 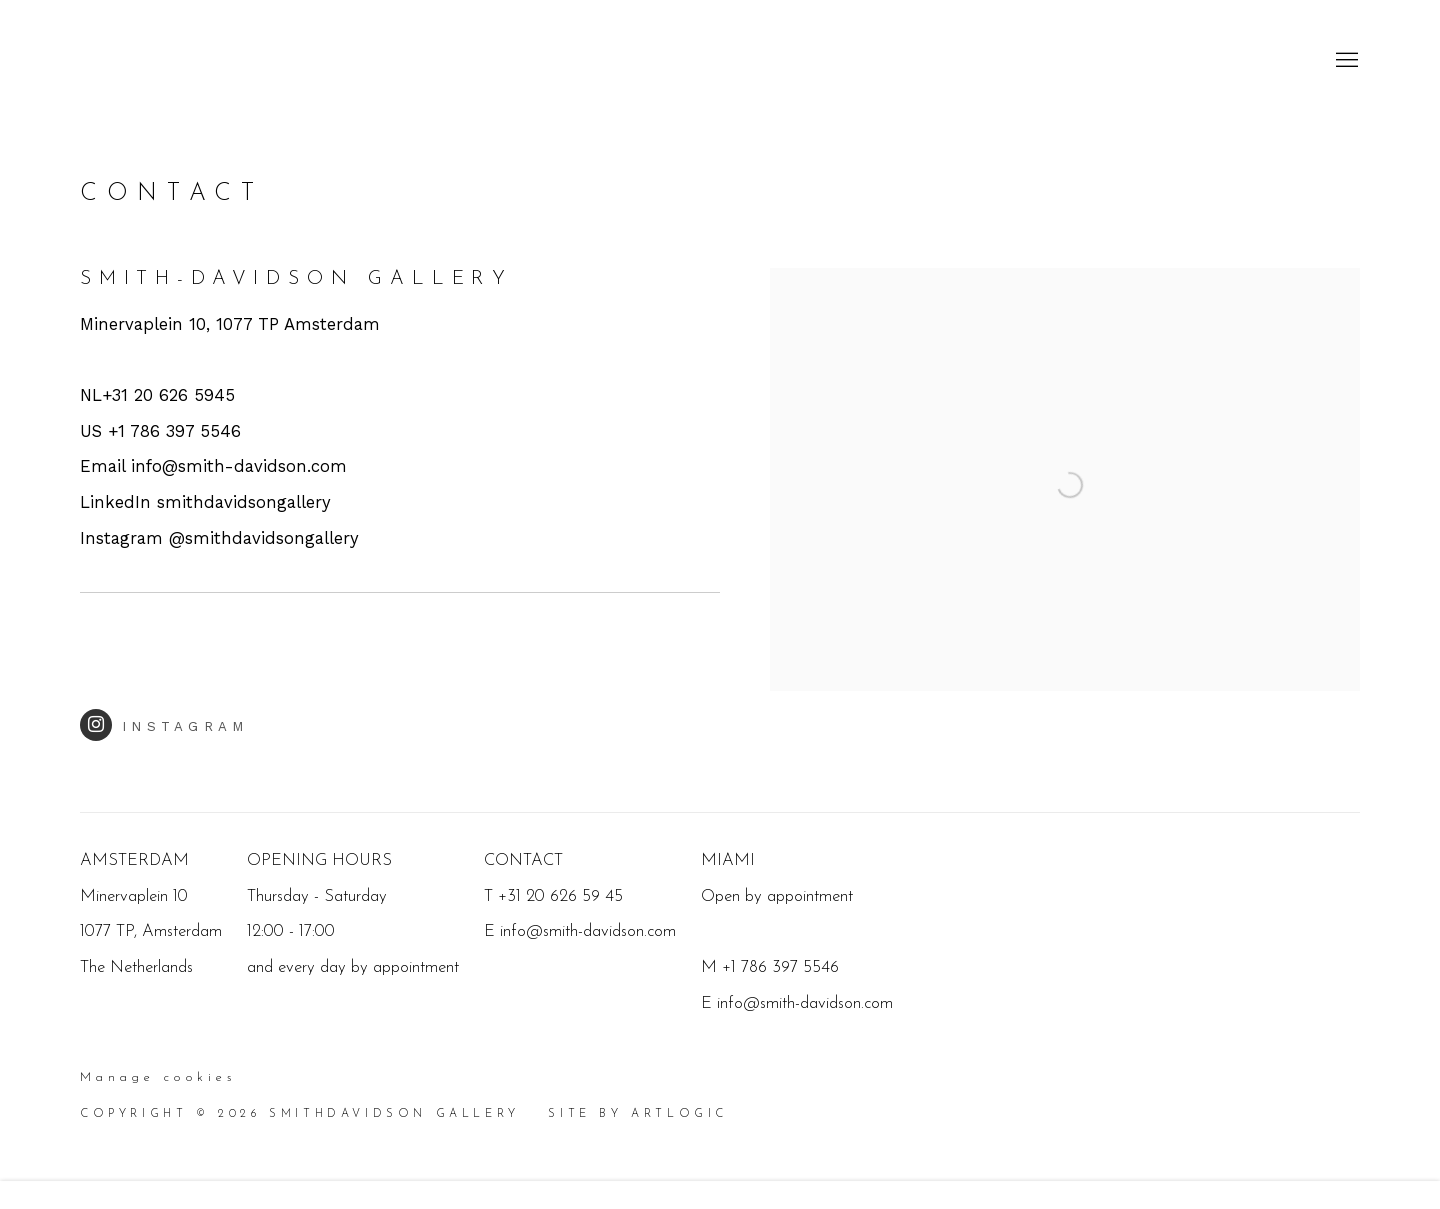 What do you see at coordinates (1065, 286) in the screenshot?
I see `[view a larger version of the image in a popup]` at bounding box center [1065, 286].